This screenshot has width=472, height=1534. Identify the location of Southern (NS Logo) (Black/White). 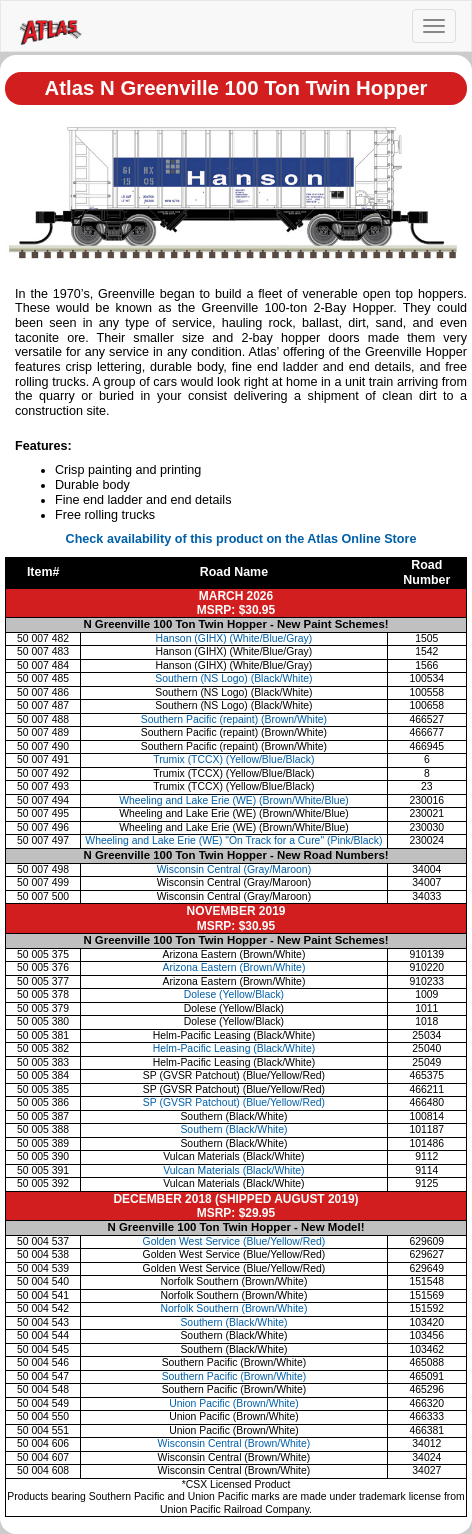
(233, 678).